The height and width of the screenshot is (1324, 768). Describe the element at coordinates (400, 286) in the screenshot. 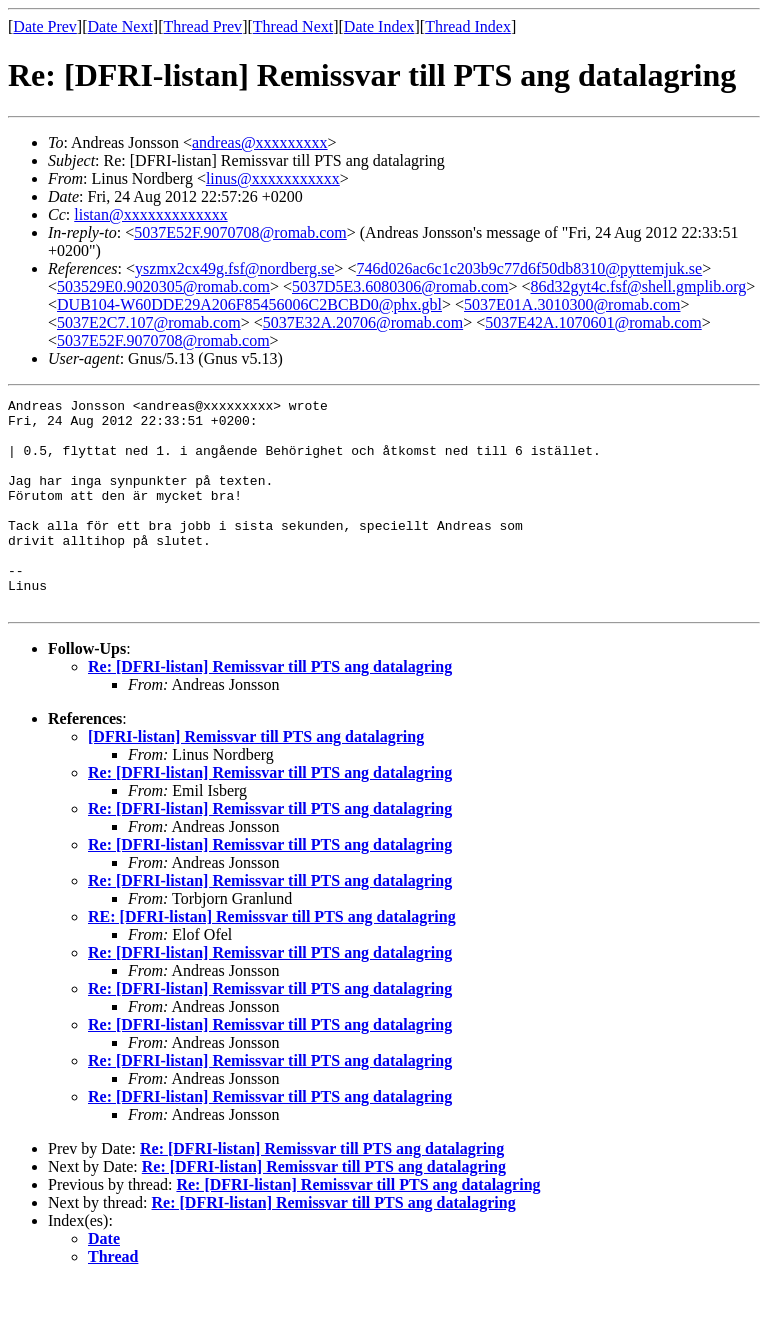

I see `5037D5E3.6080306@romab.com` at that location.